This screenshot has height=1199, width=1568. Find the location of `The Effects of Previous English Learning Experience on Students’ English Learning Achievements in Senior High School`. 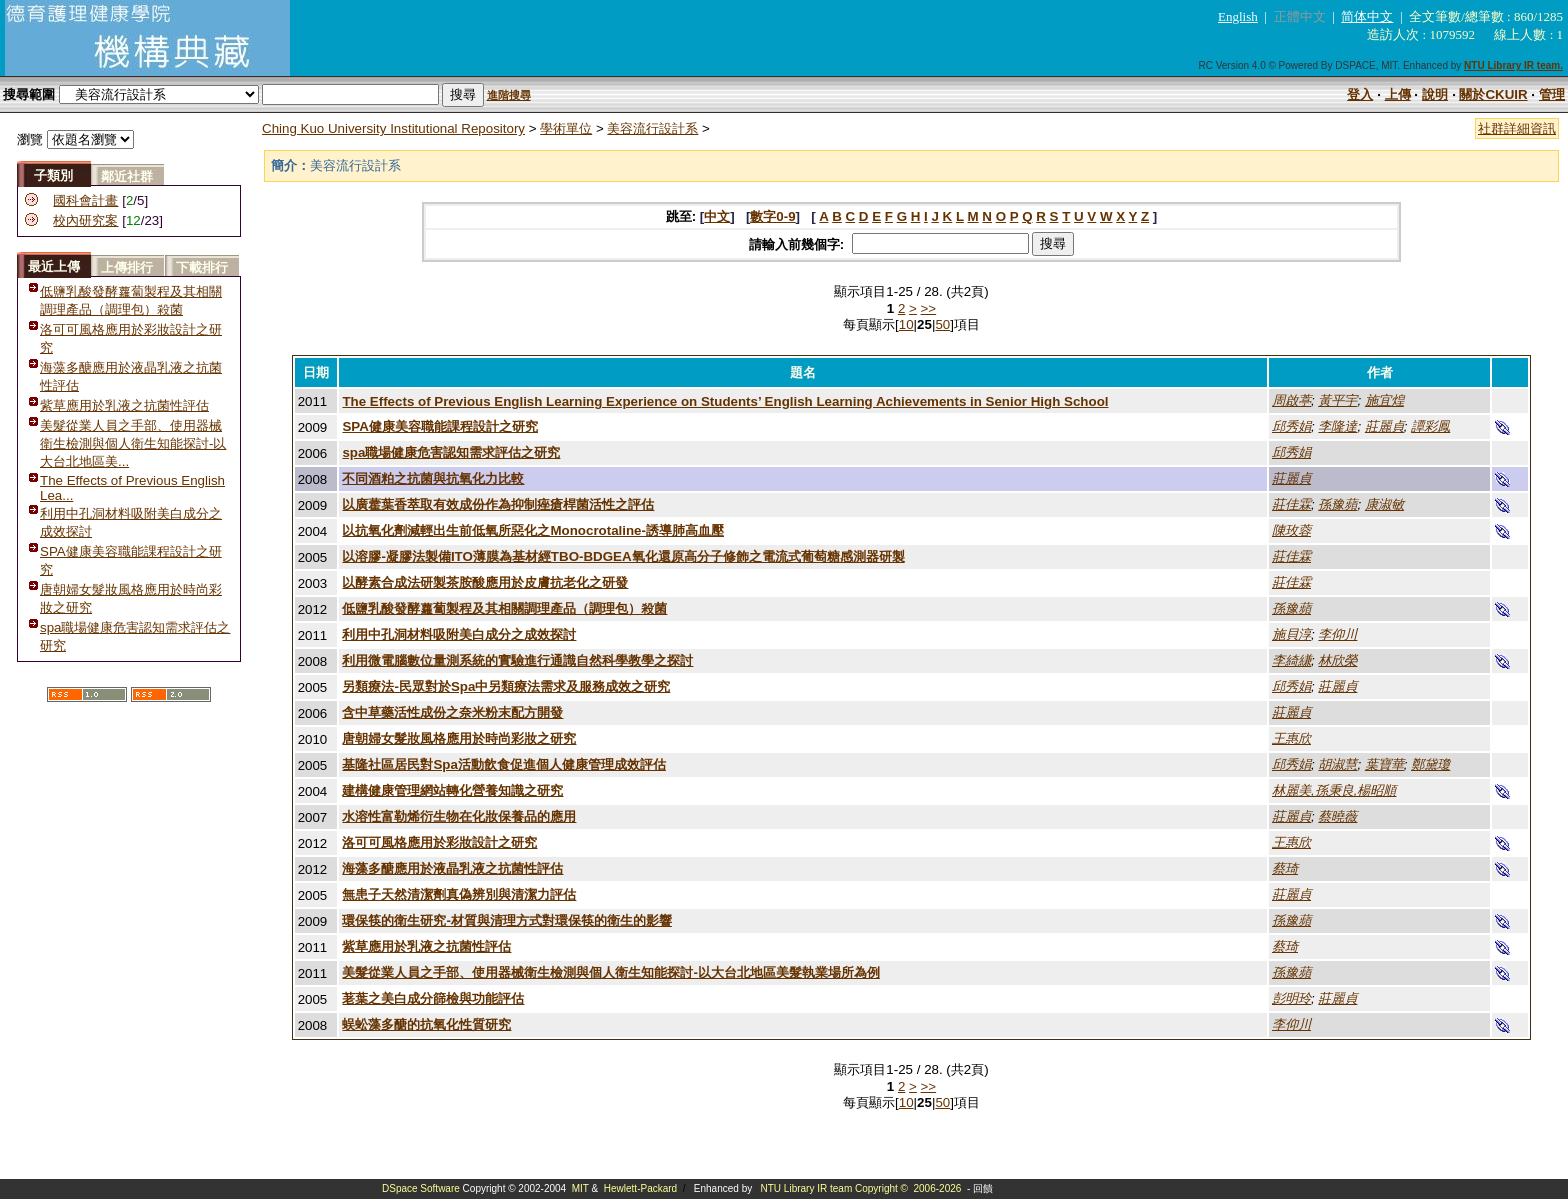

The Effects of Previous English Learning Experience on Students’ English Learning Achievements in Senior High School is located at coordinates (725, 401).